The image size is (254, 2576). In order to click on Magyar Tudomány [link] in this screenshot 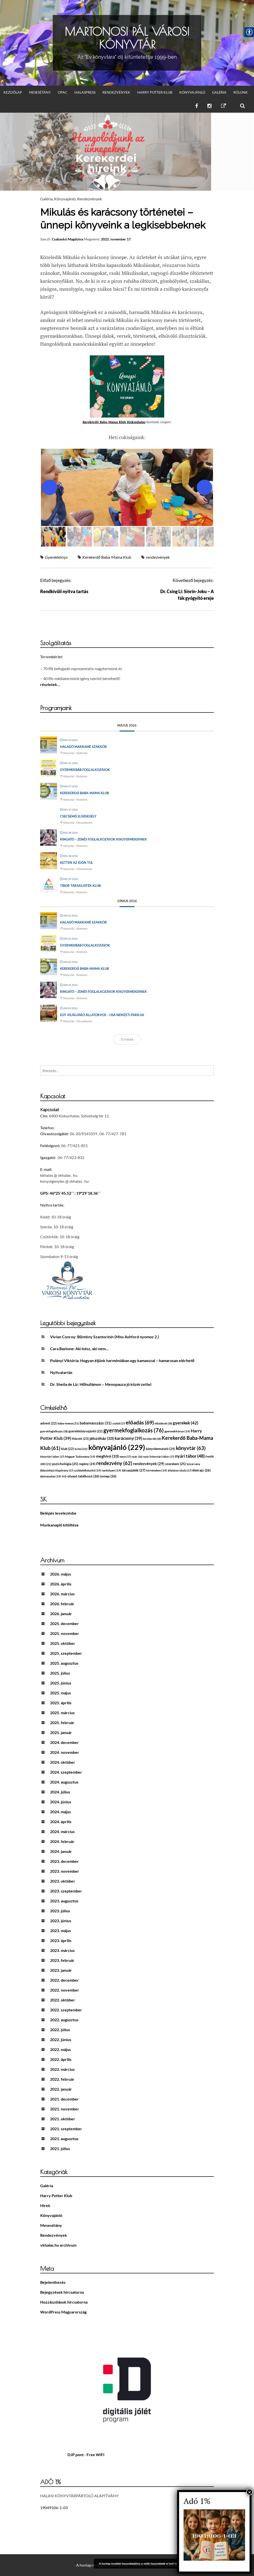, I will do `click(80, 1456)`.